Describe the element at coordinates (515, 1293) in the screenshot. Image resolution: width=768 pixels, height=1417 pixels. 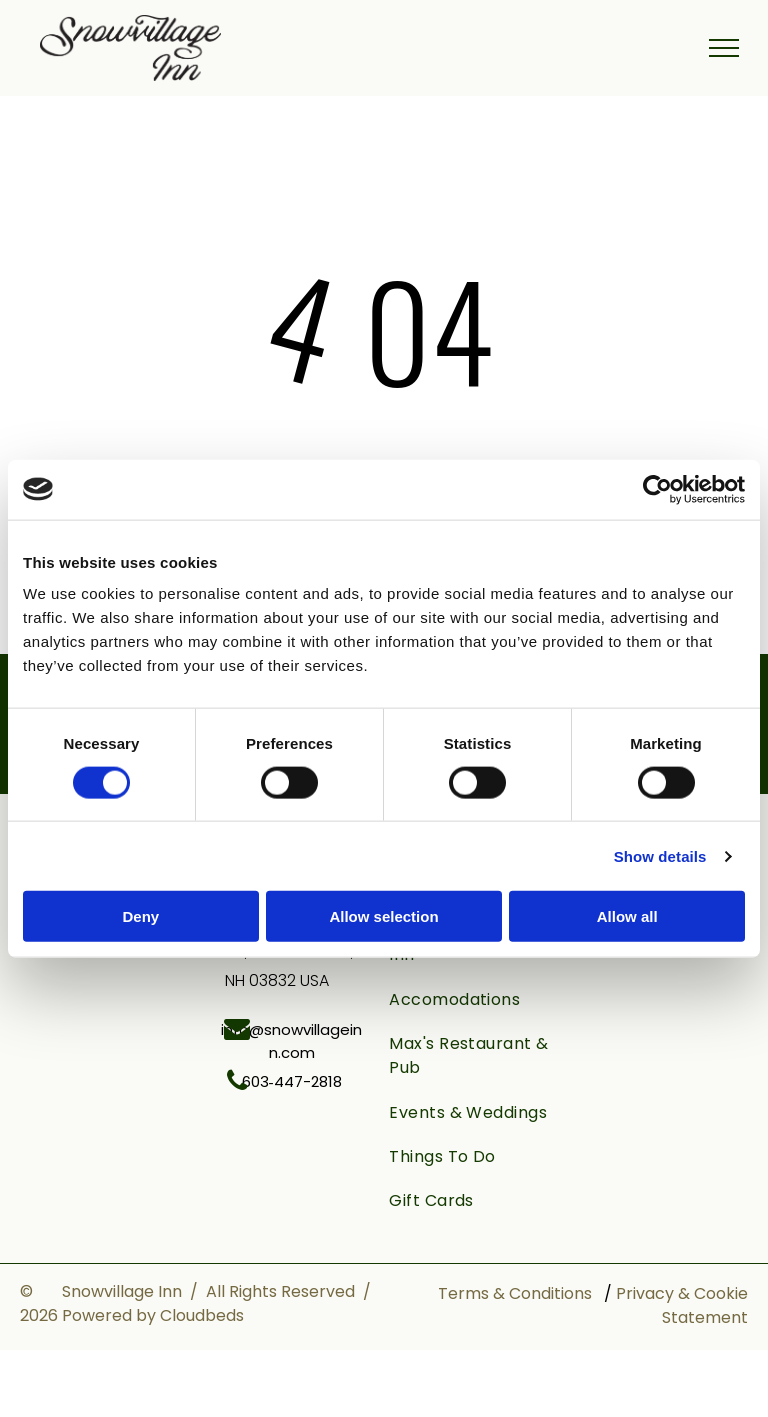
I see `Terms & Conditions` at that location.